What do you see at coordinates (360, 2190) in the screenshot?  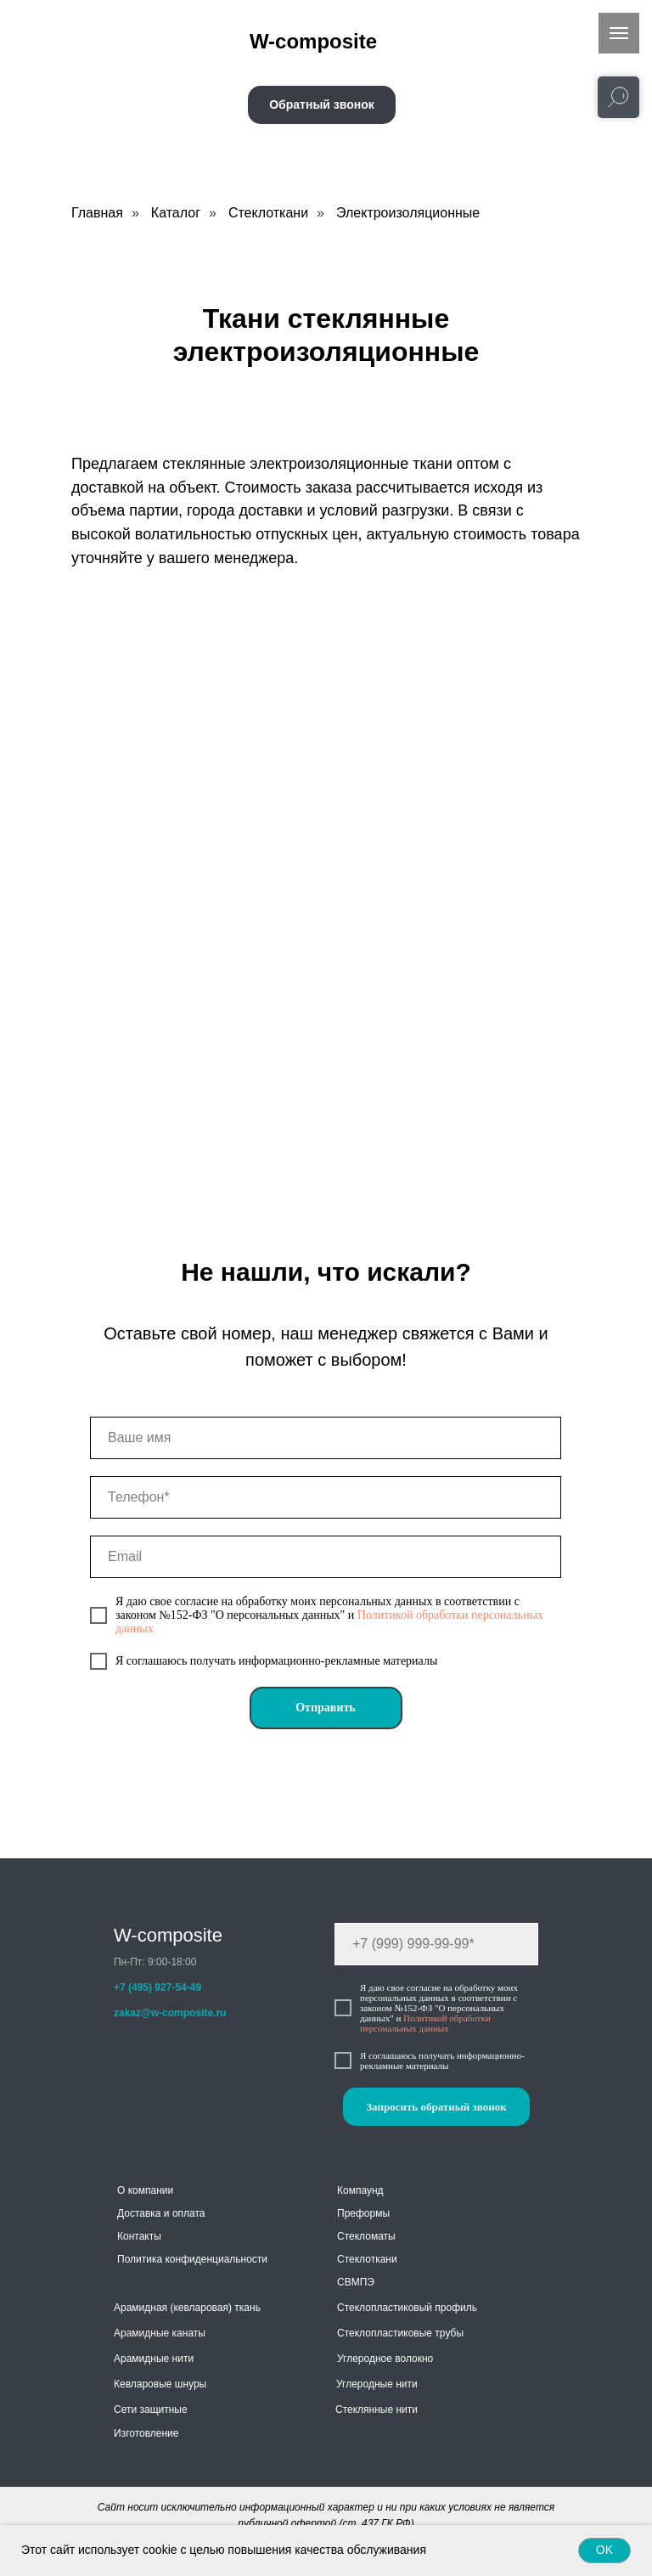 I see `Компаунд` at bounding box center [360, 2190].